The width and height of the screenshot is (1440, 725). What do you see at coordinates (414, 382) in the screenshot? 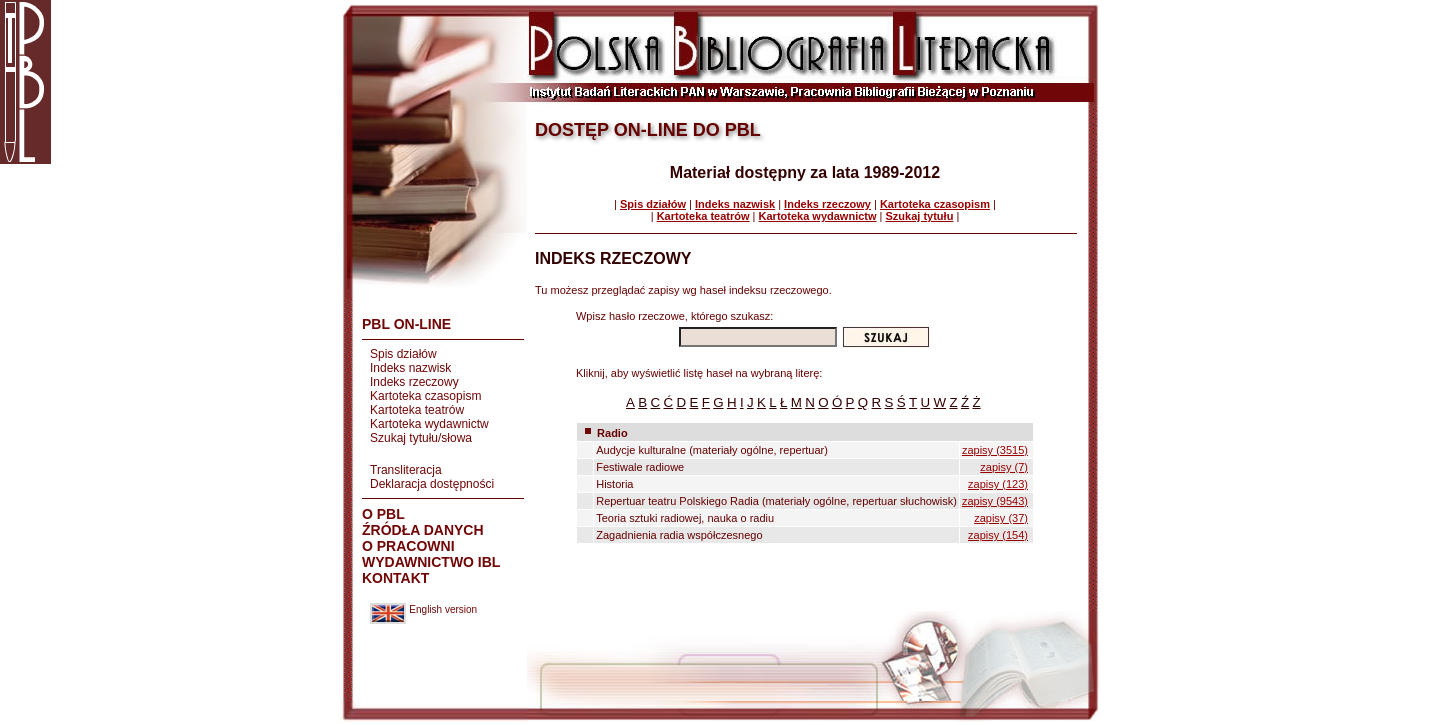
I see `Indeks rzeczowy` at bounding box center [414, 382].